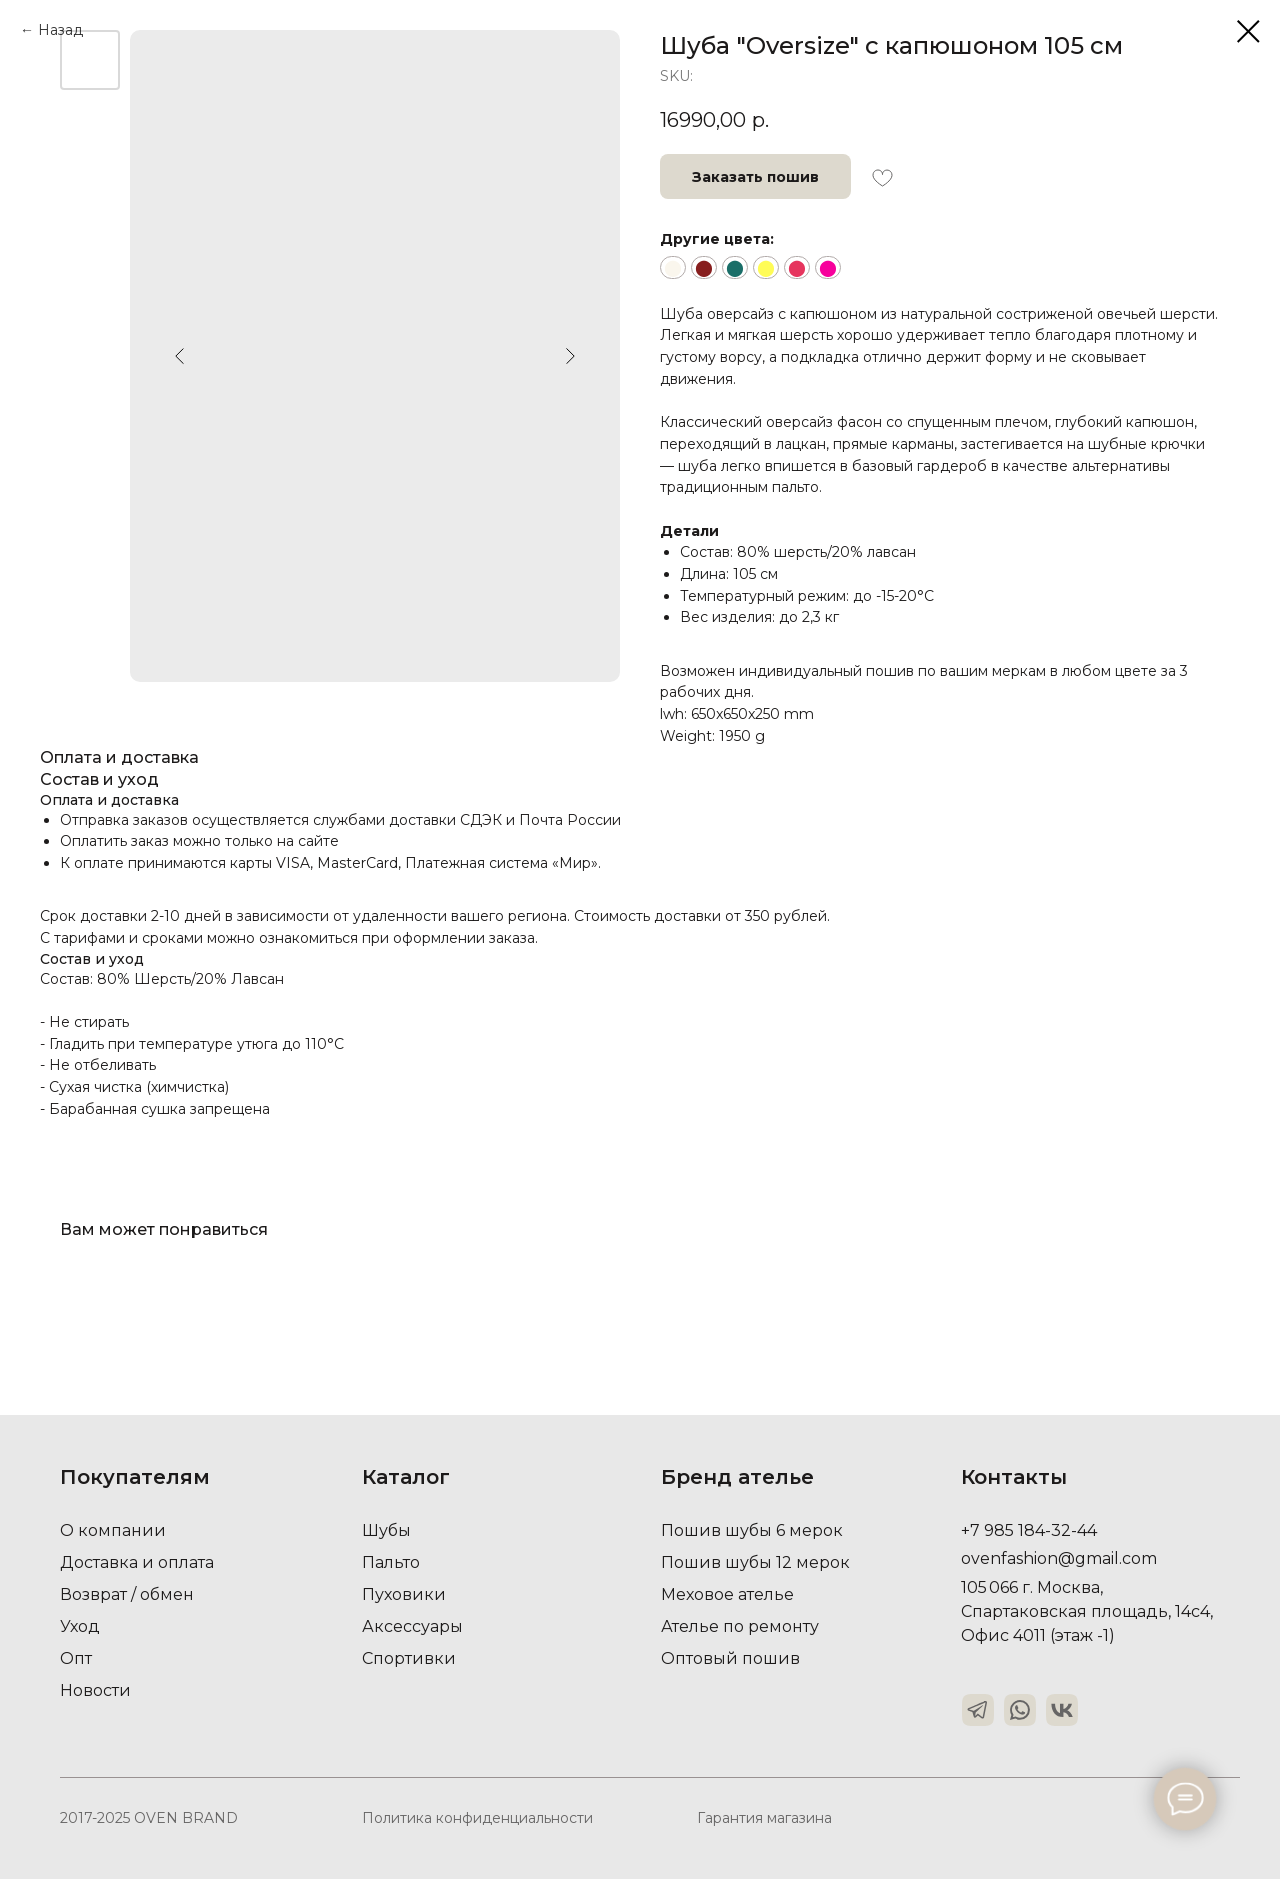 This screenshot has height=1879, width=1280. What do you see at coordinates (386, 1530) in the screenshot?
I see `Шубы` at bounding box center [386, 1530].